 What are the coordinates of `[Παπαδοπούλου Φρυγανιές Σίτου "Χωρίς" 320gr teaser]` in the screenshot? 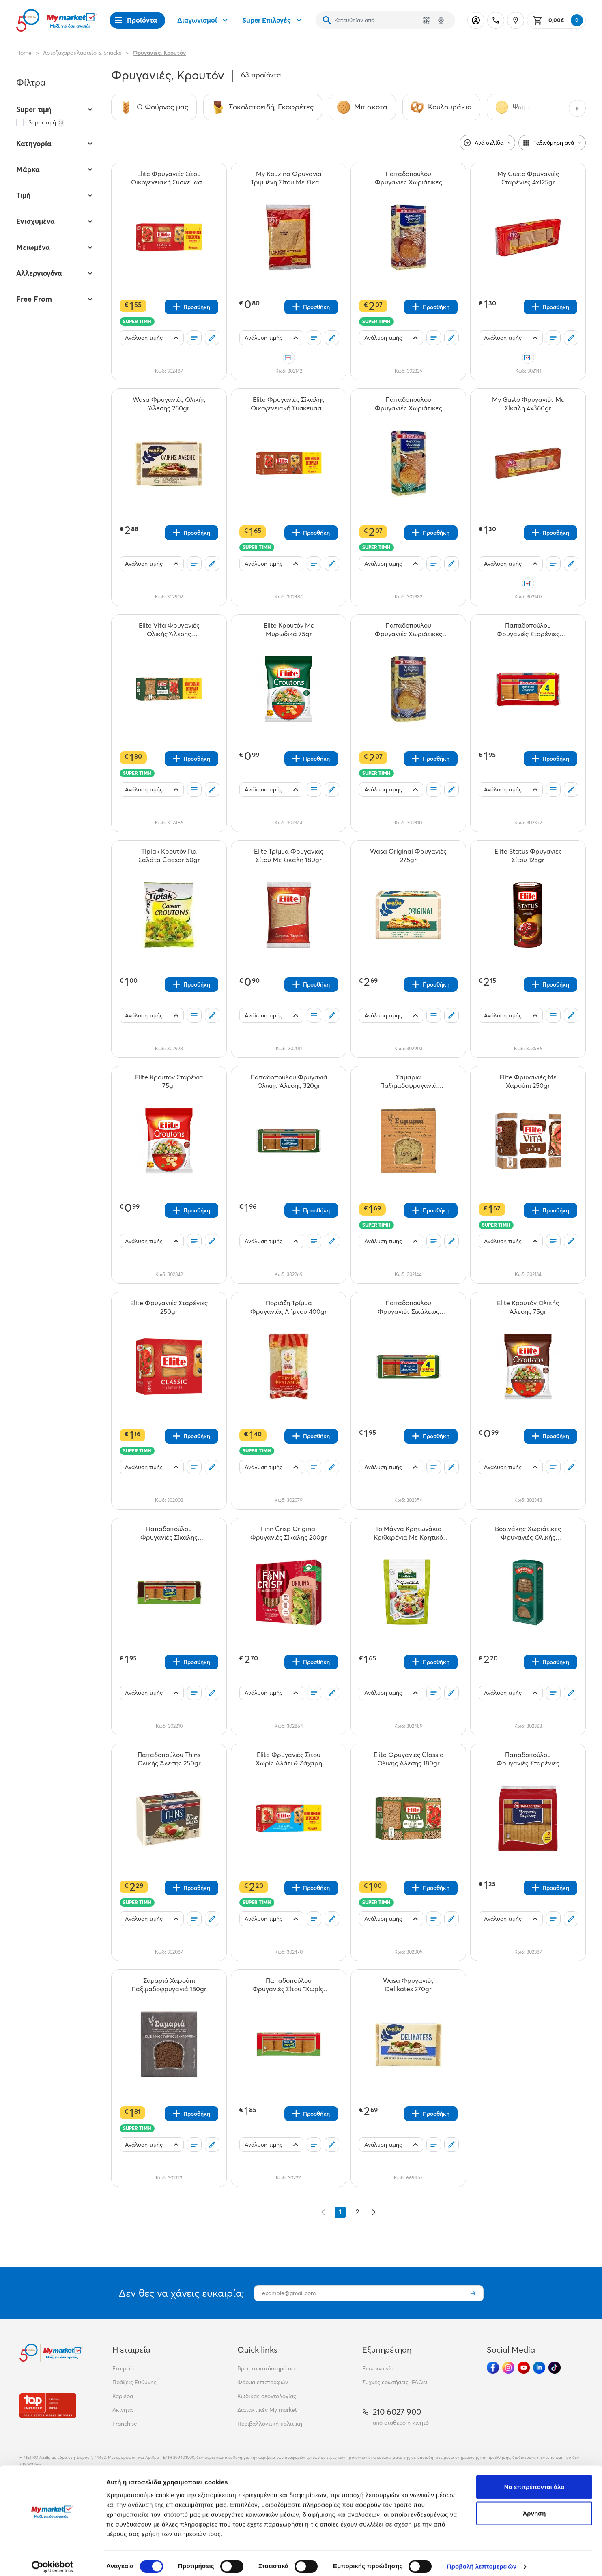 It's located at (288, 1984).